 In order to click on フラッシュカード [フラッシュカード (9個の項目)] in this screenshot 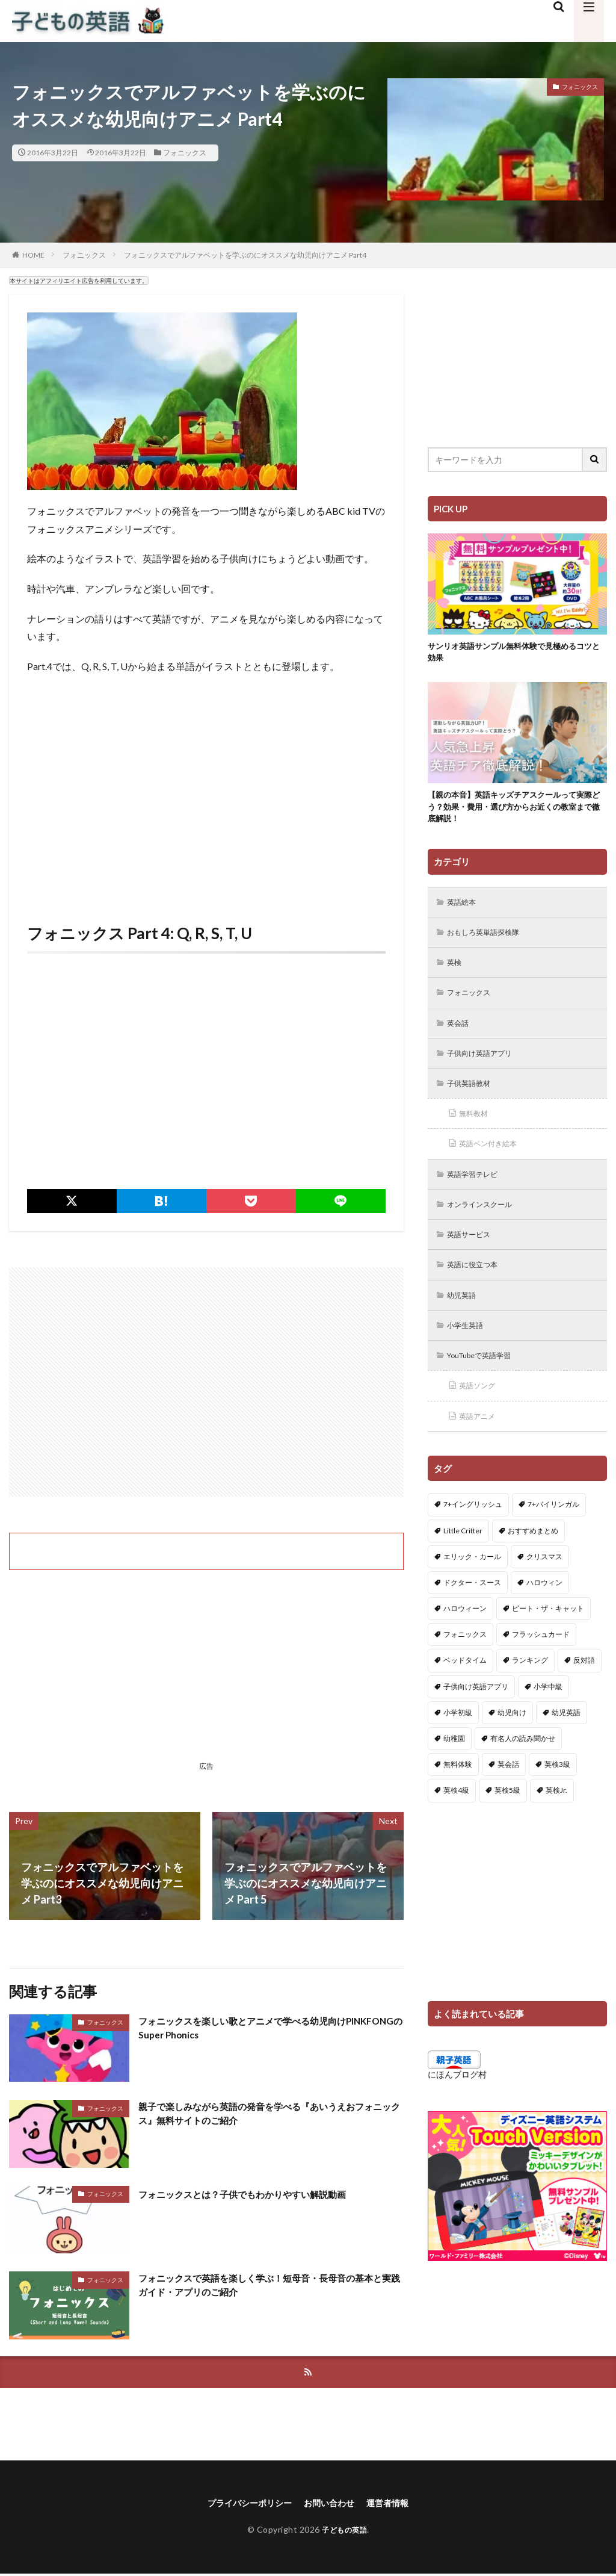, I will do `click(541, 1661)`.